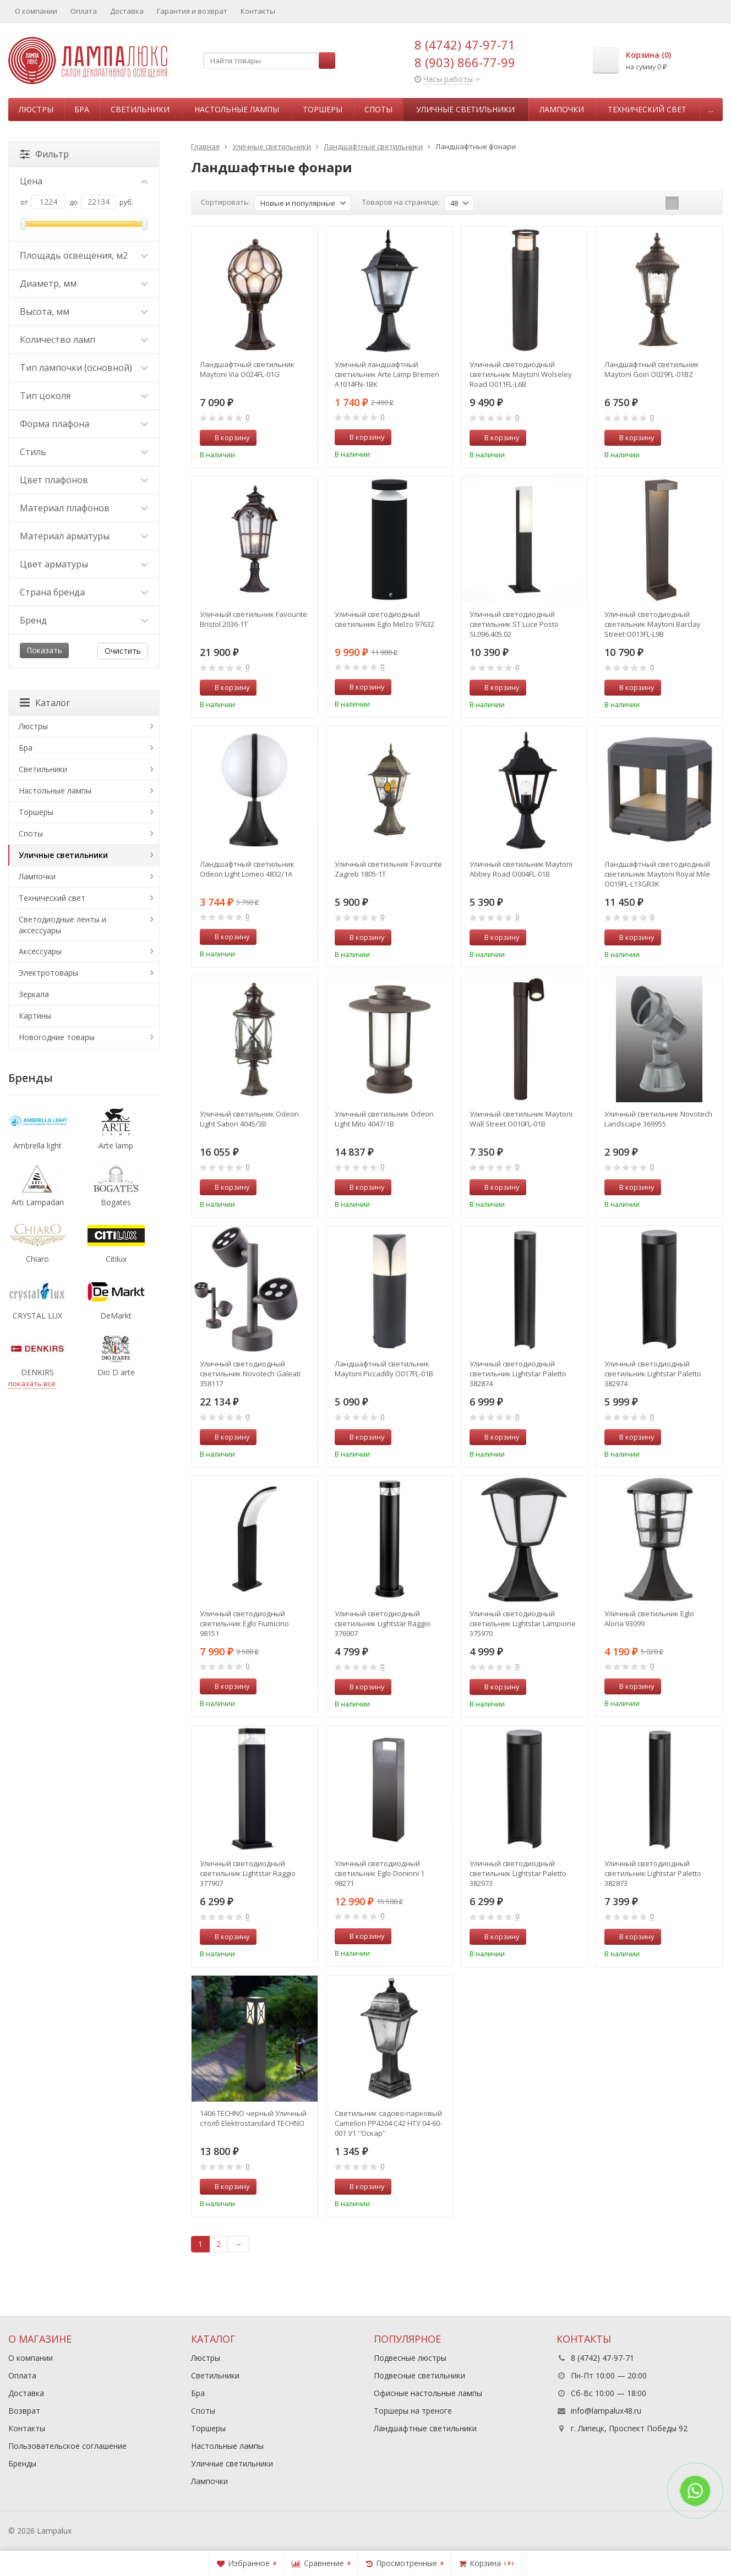 Image resolution: width=731 pixels, height=2576 pixels. I want to click on Уличный светильник Maytoni Abbey Road O004FL-01B, so click(521, 869).